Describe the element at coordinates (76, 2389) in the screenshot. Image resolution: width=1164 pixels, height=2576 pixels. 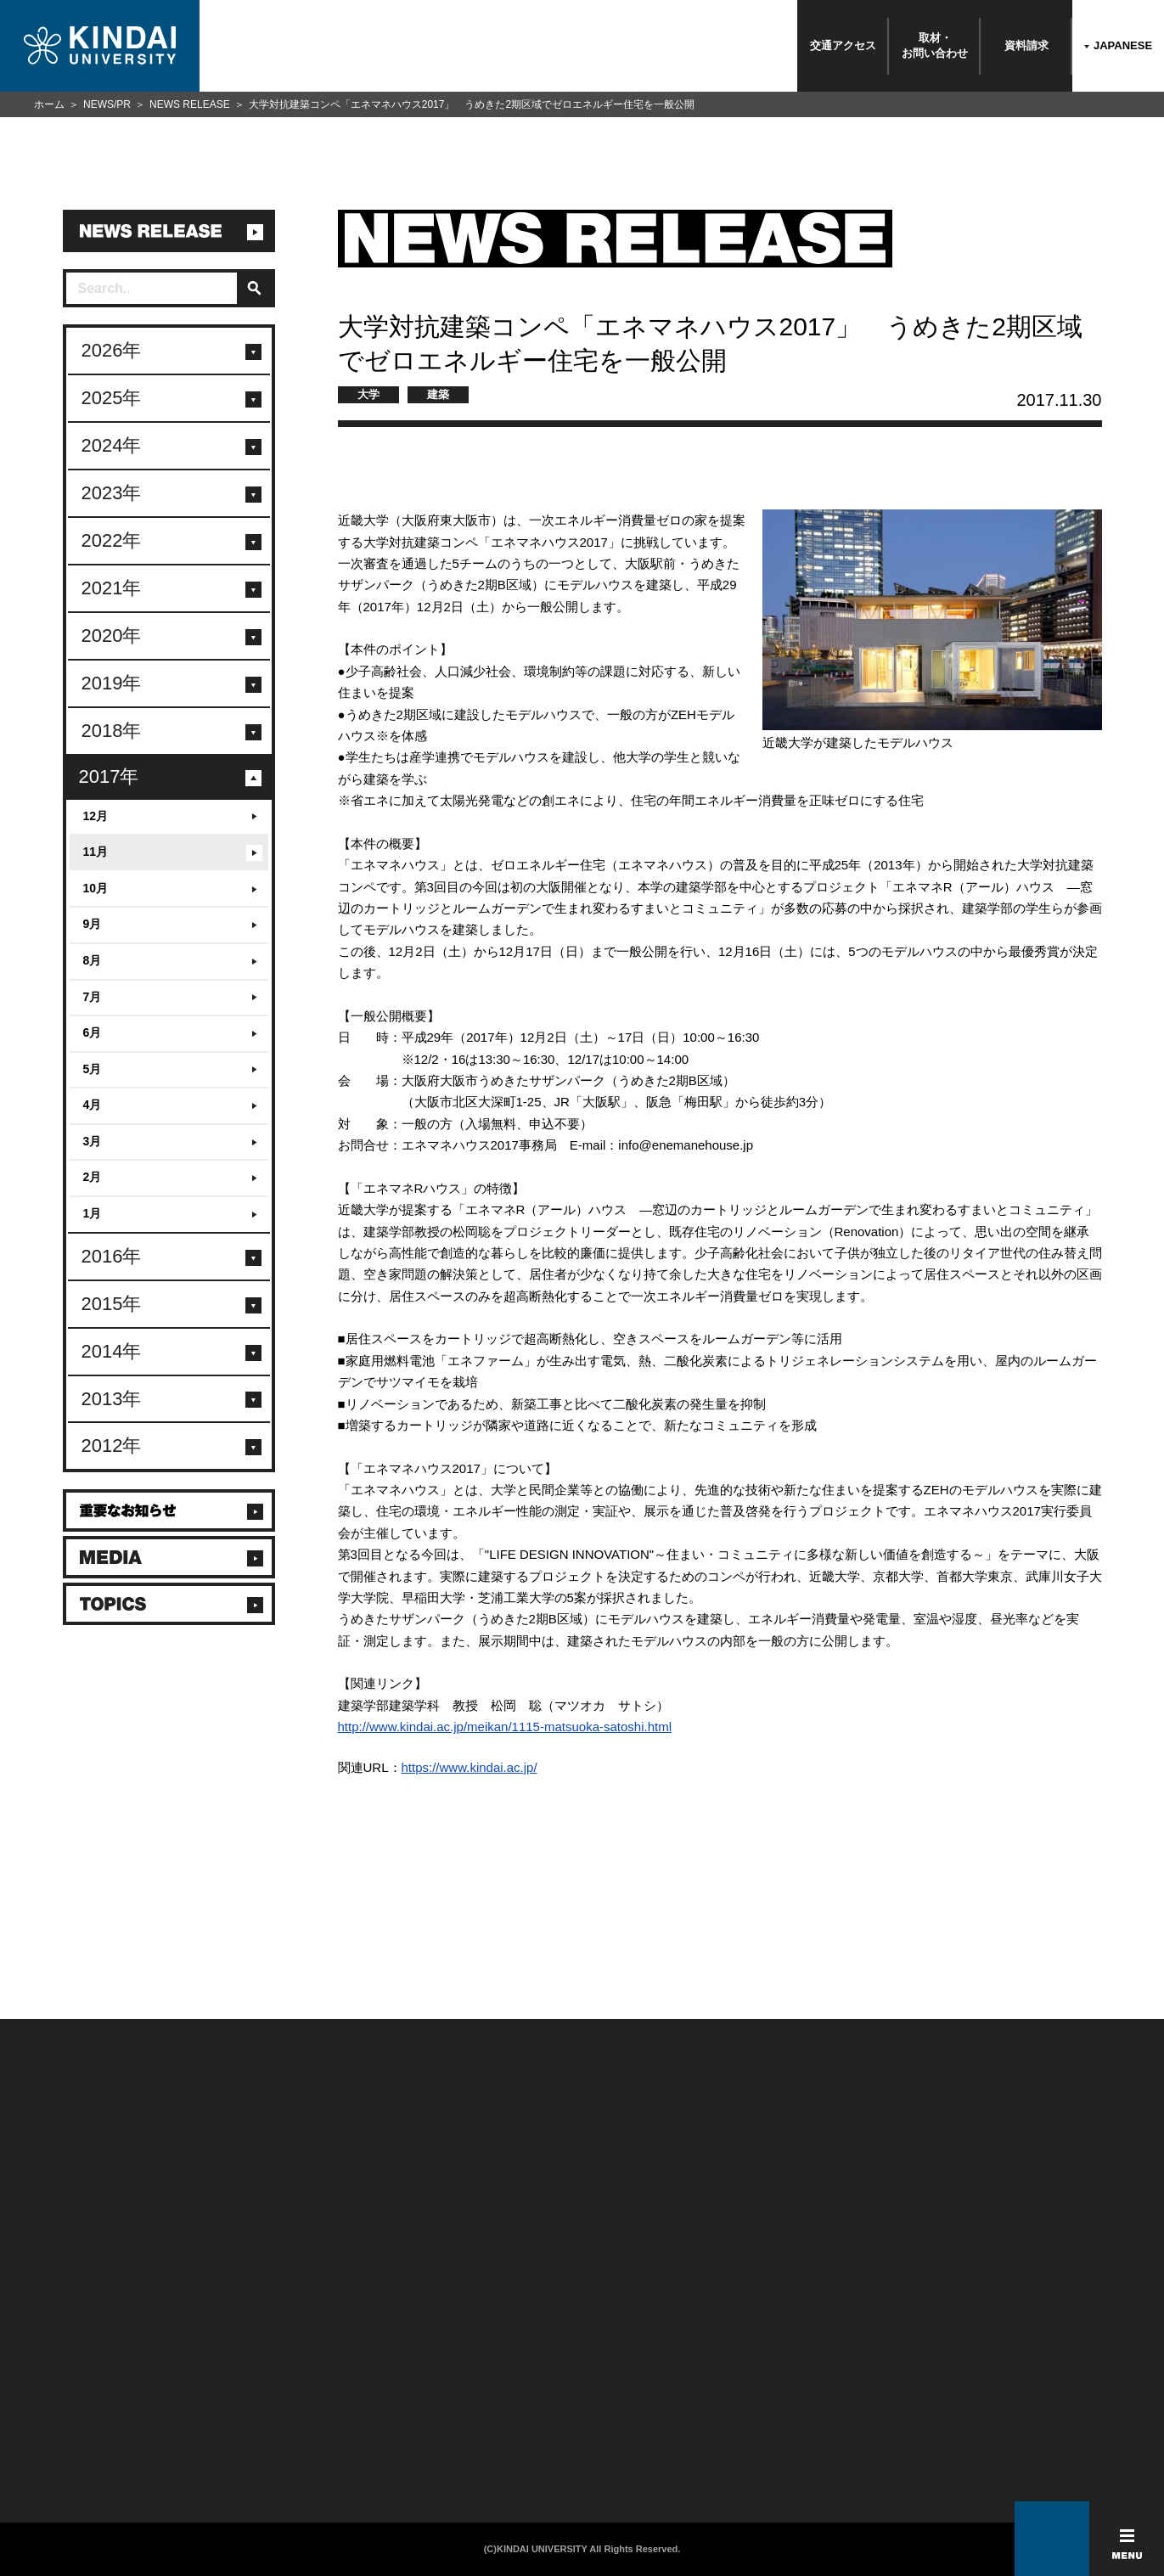
I see `報道・メディア関係の方` at that location.